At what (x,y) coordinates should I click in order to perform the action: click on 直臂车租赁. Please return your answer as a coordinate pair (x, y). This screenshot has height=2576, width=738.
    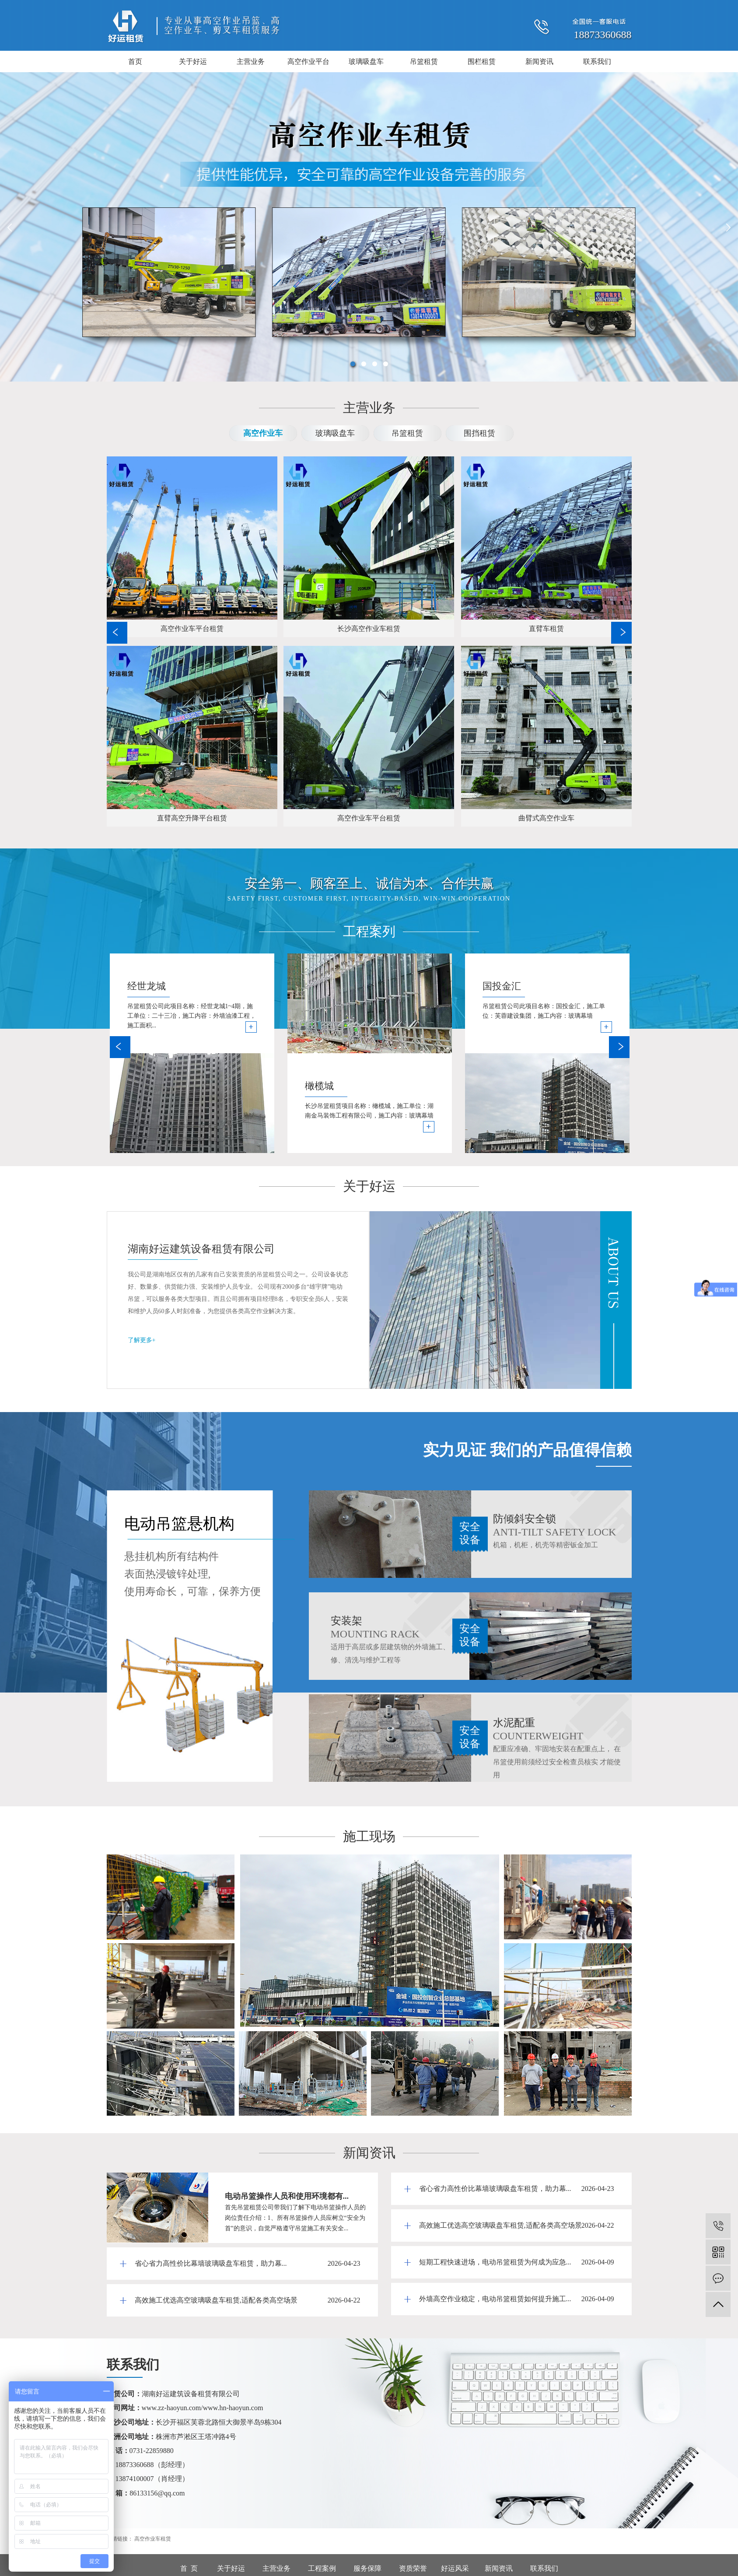
    Looking at the image, I should click on (546, 628).